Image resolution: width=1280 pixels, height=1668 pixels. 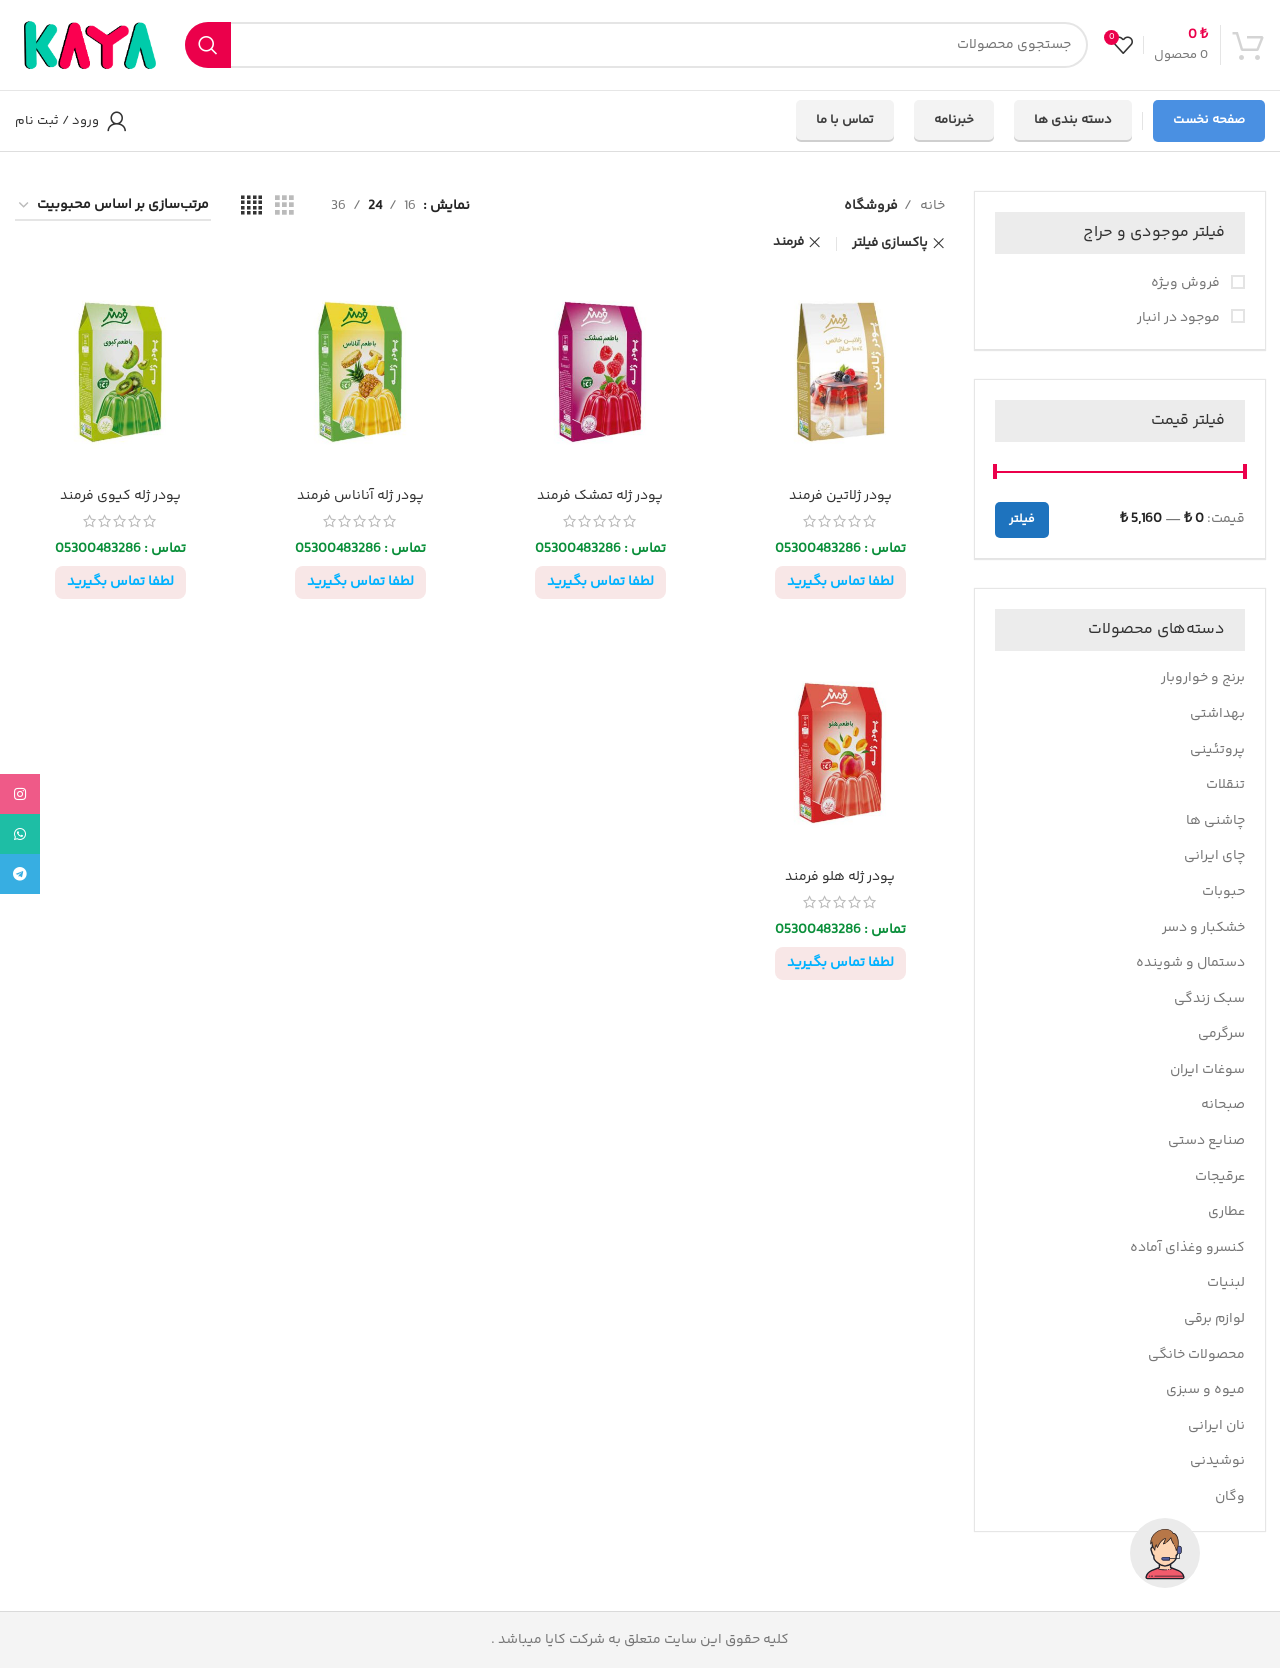 I want to click on خبرنامه, so click(x=954, y=120).